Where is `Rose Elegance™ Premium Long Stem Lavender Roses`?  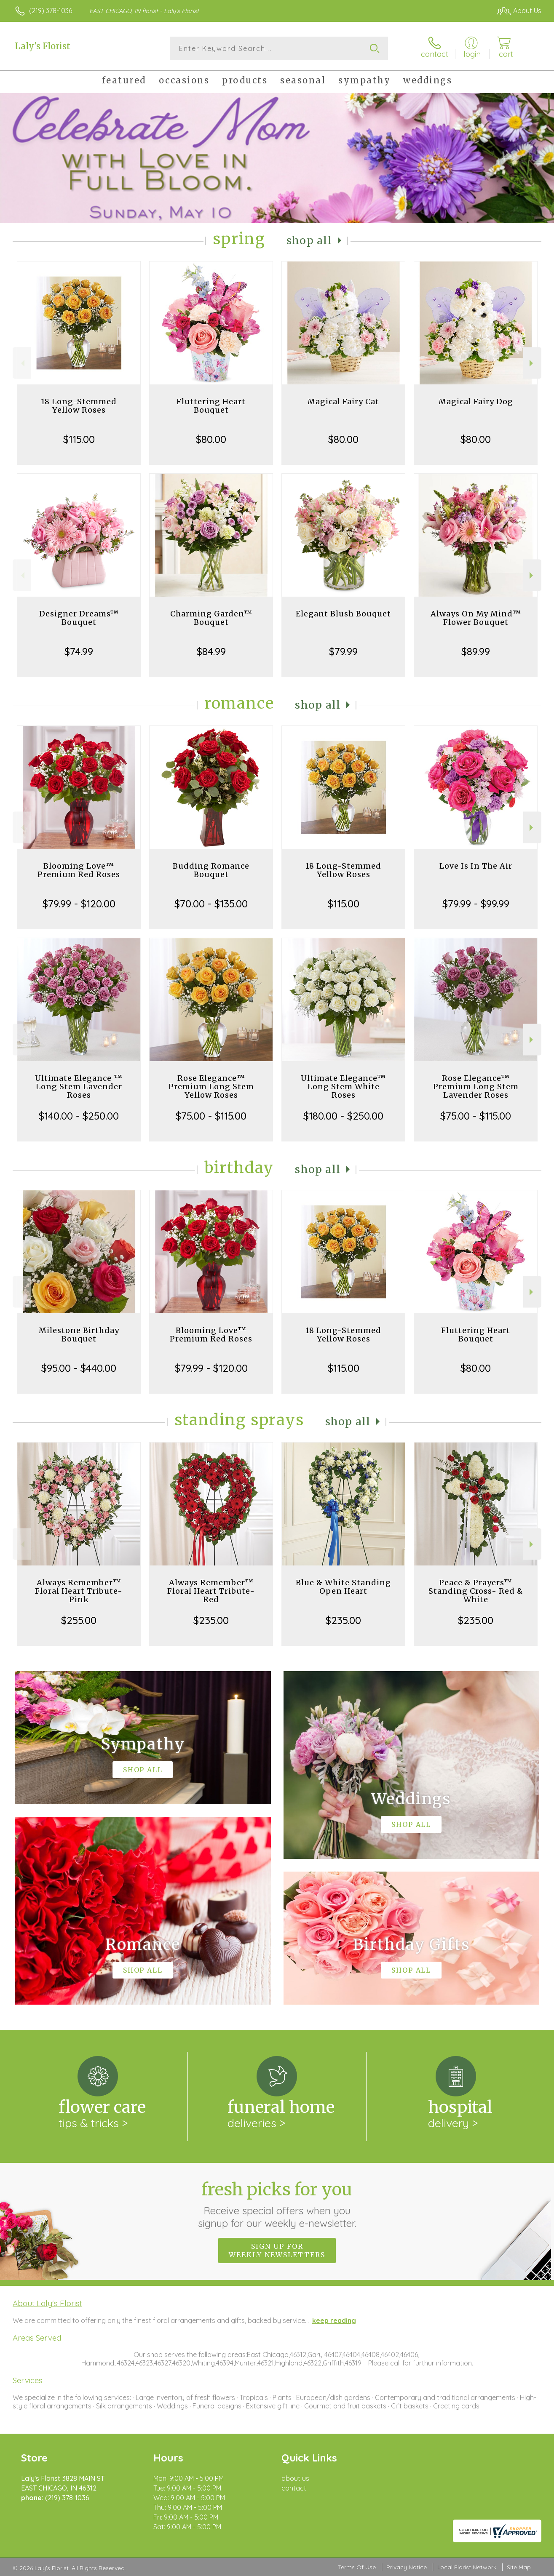
Rose Elegance™ Premium Long Stem Lavender Roses is located at coordinates (476, 1086).